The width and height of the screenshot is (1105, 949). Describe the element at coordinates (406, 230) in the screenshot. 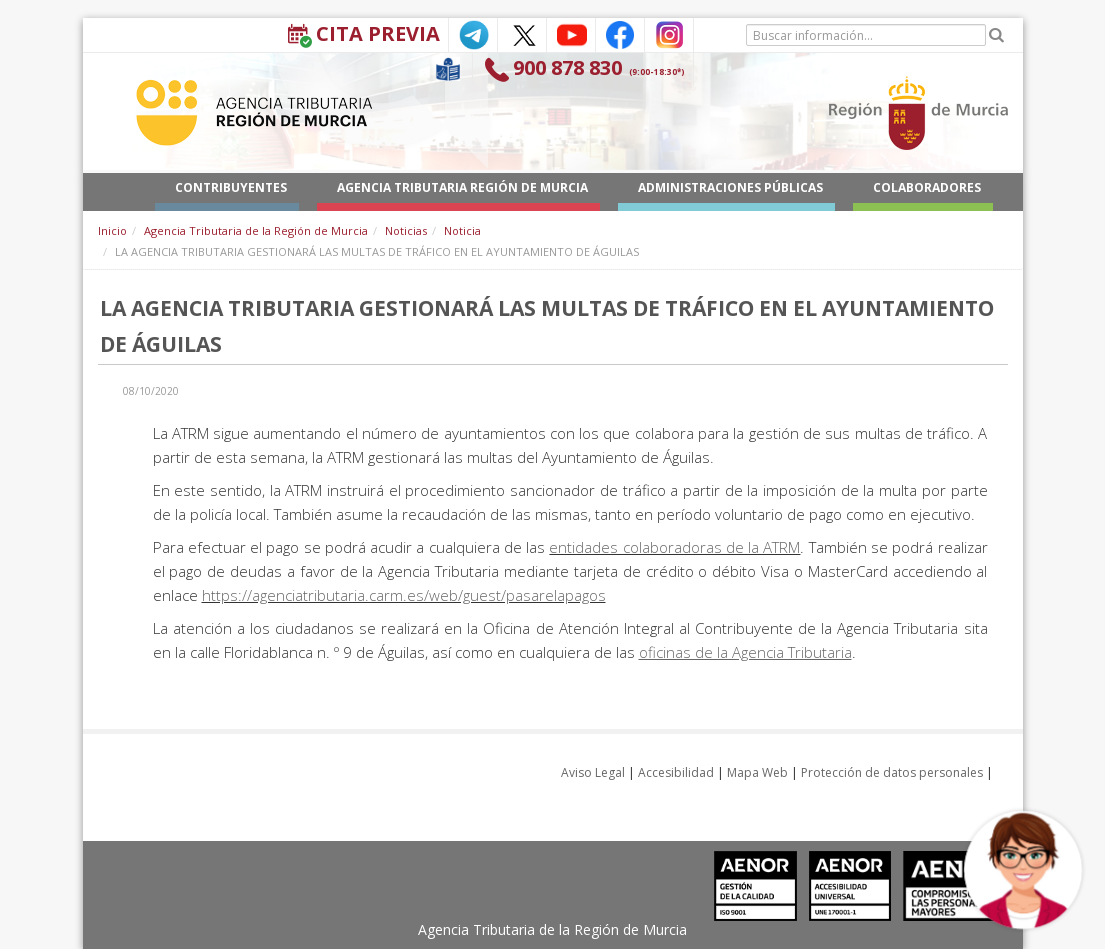

I see `Noticias` at that location.